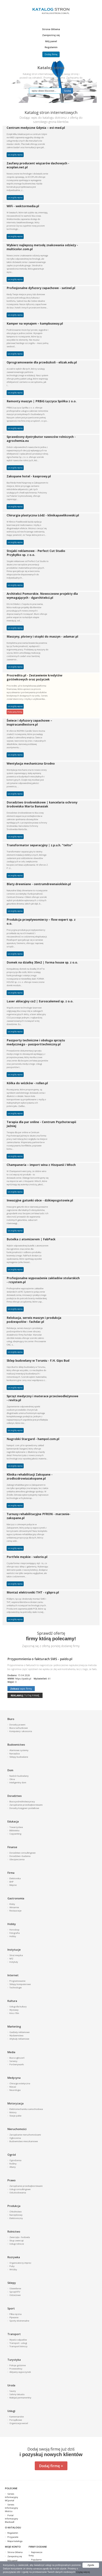 The width and height of the screenshot is (102, 2576). Describe the element at coordinates (10, 1770) in the screenshot. I see `Dom` at that location.